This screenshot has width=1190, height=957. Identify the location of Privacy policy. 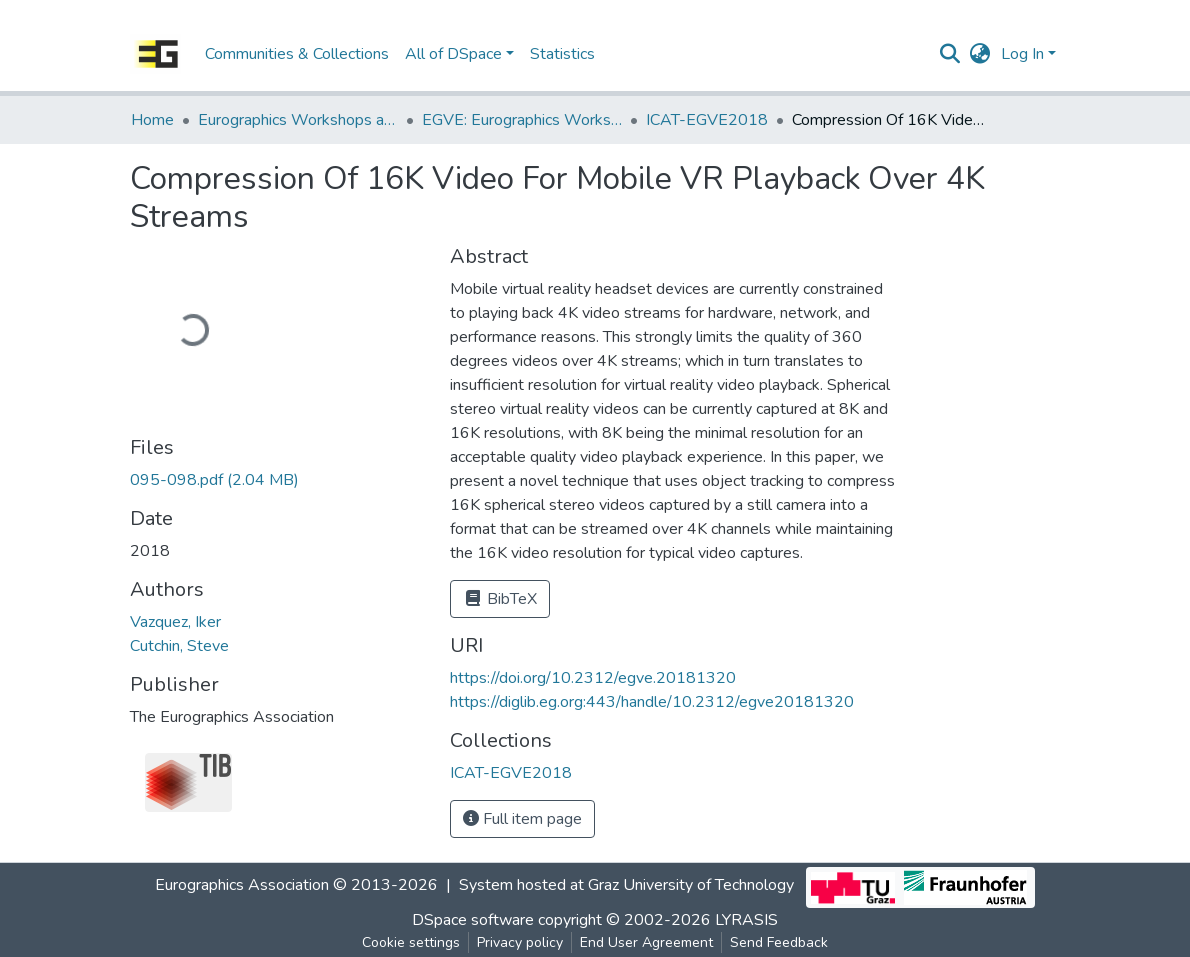
(520, 942).